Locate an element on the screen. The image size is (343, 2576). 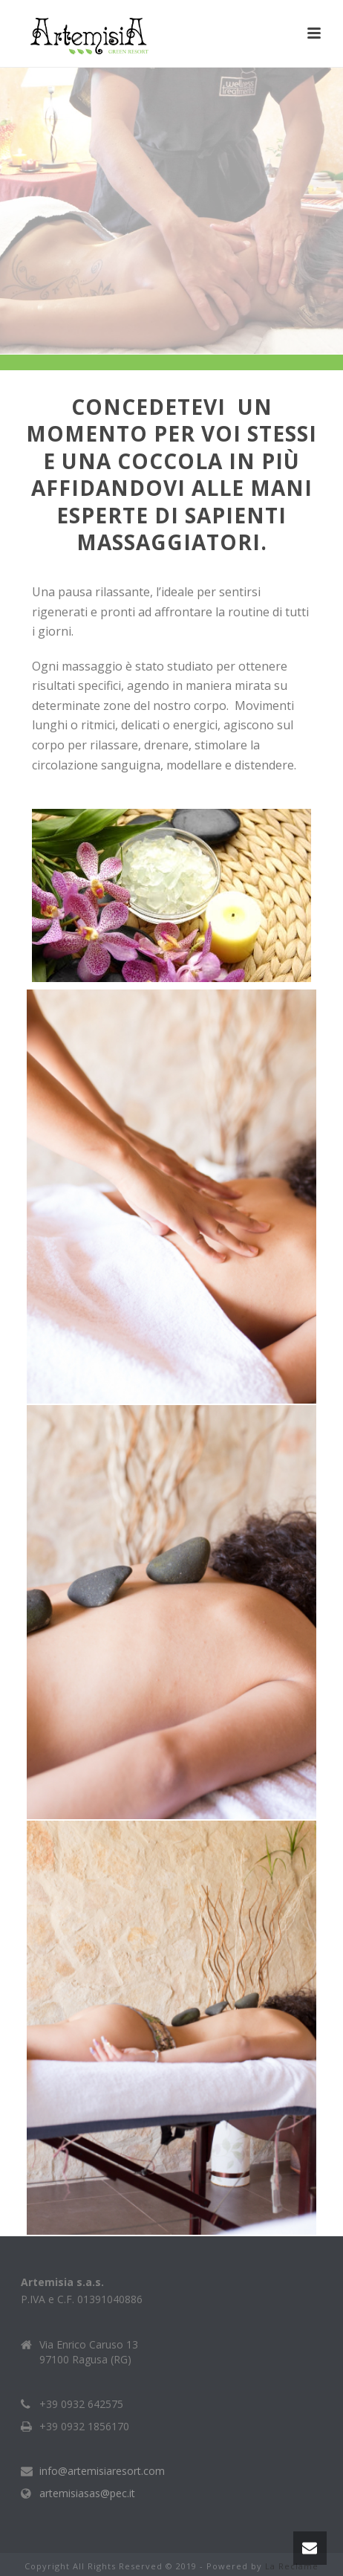
artemisiasas@pec.it is located at coordinates (87, 2493).